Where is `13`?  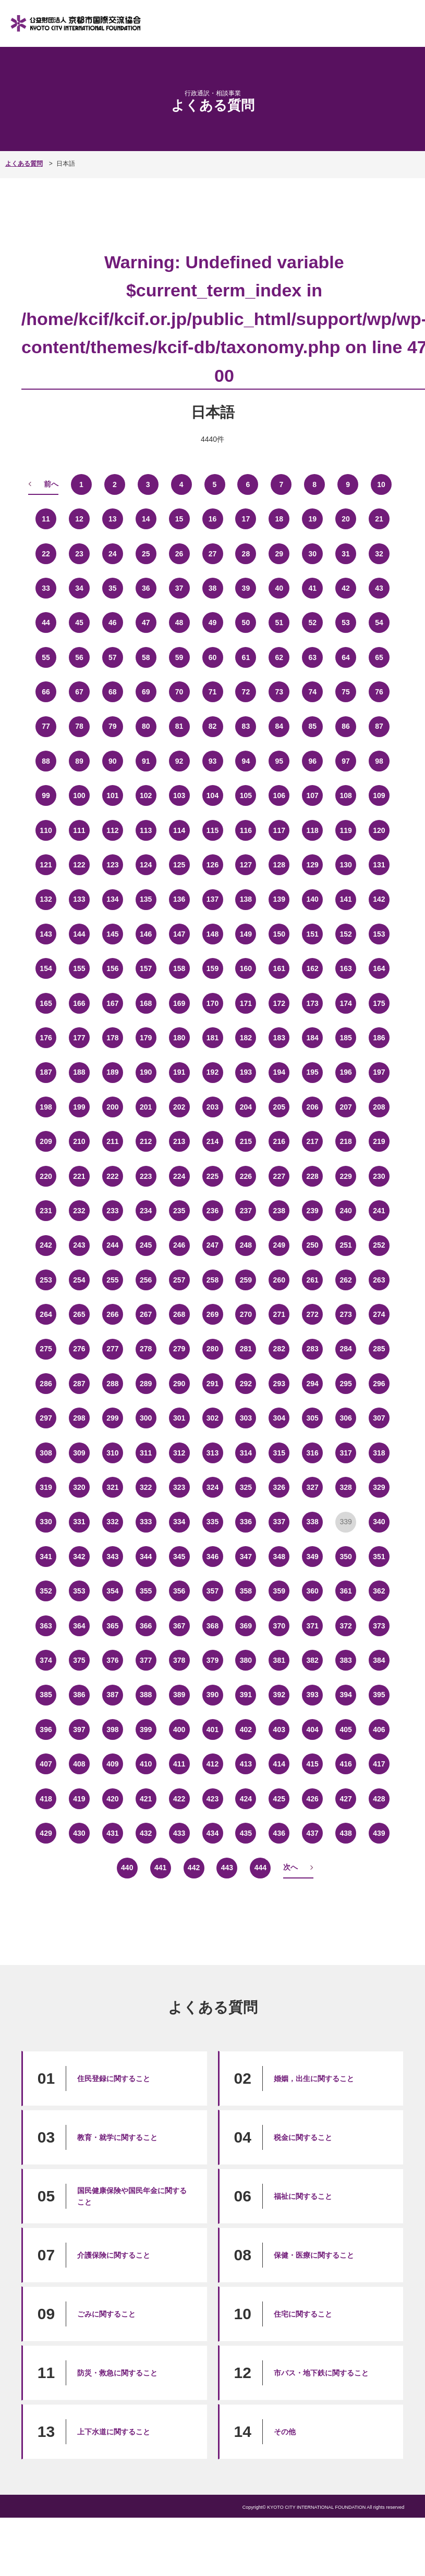 13 is located at coordinates (112, 519).